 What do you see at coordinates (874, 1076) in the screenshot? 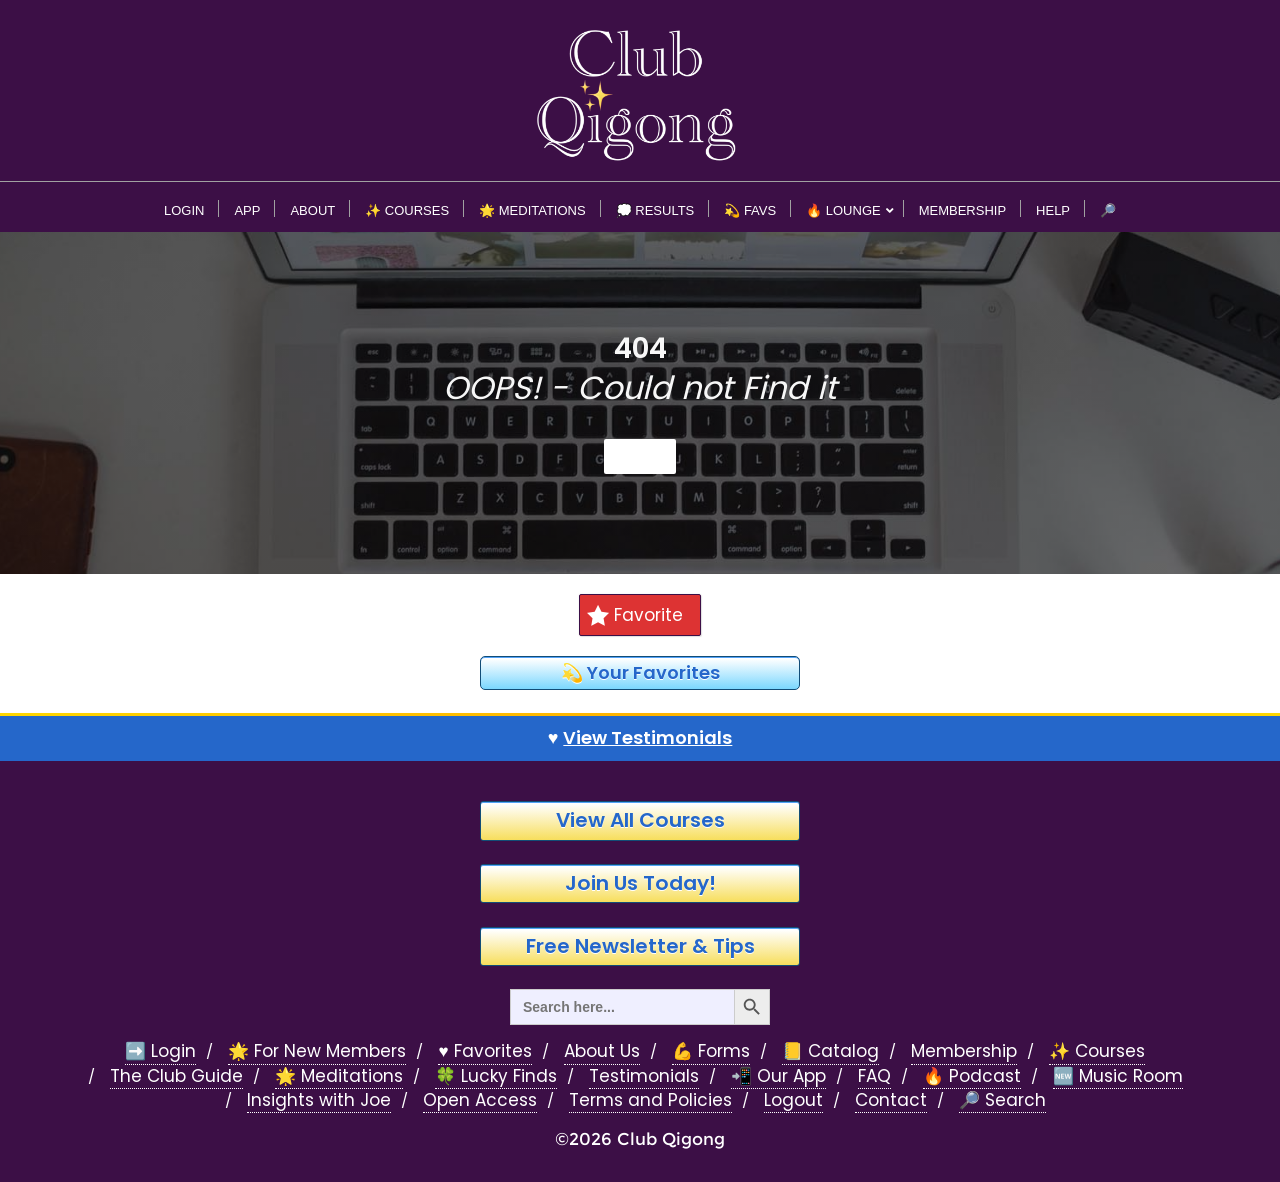
I see `FAQ` at bounding box center [874, 1076].